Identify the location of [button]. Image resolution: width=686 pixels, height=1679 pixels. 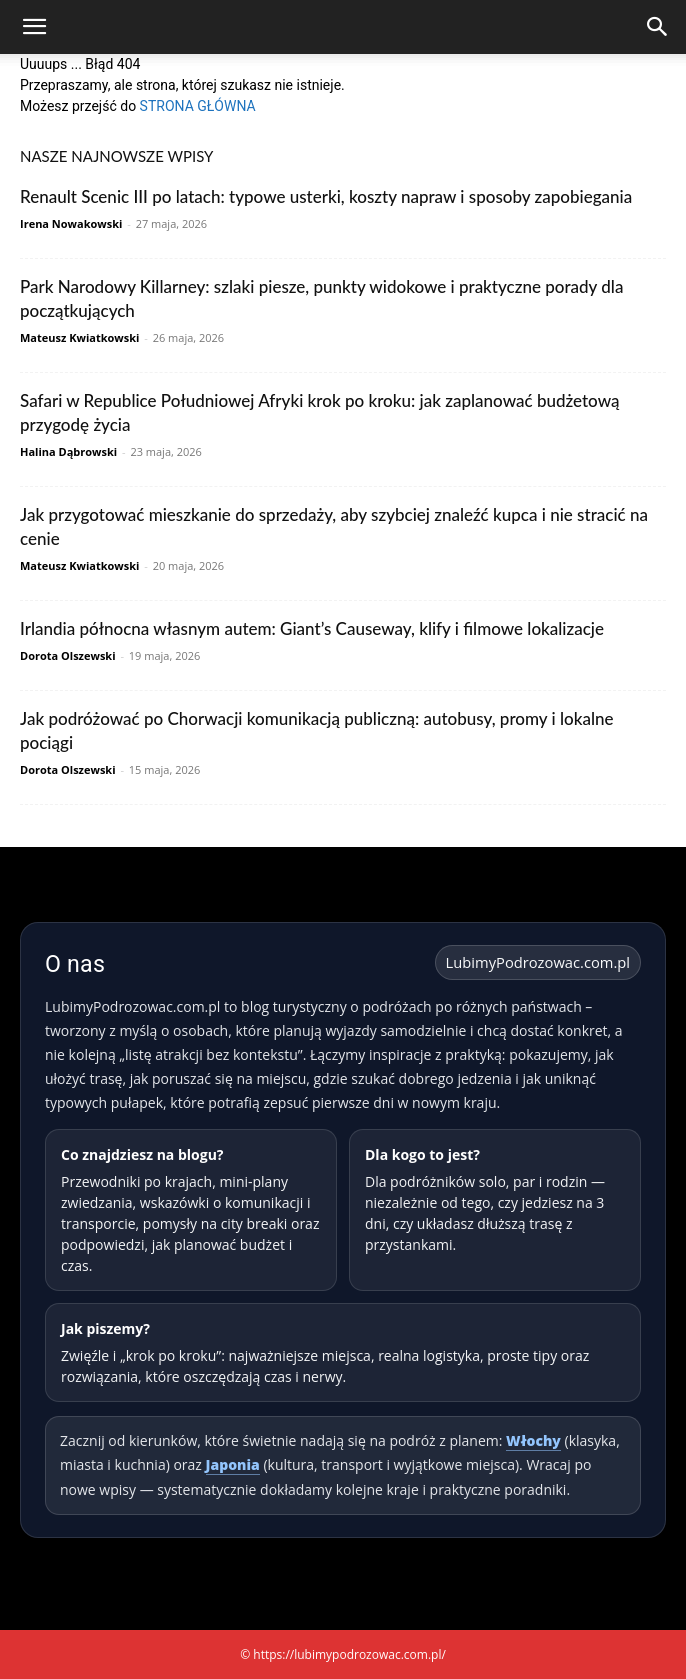
(34, 27).